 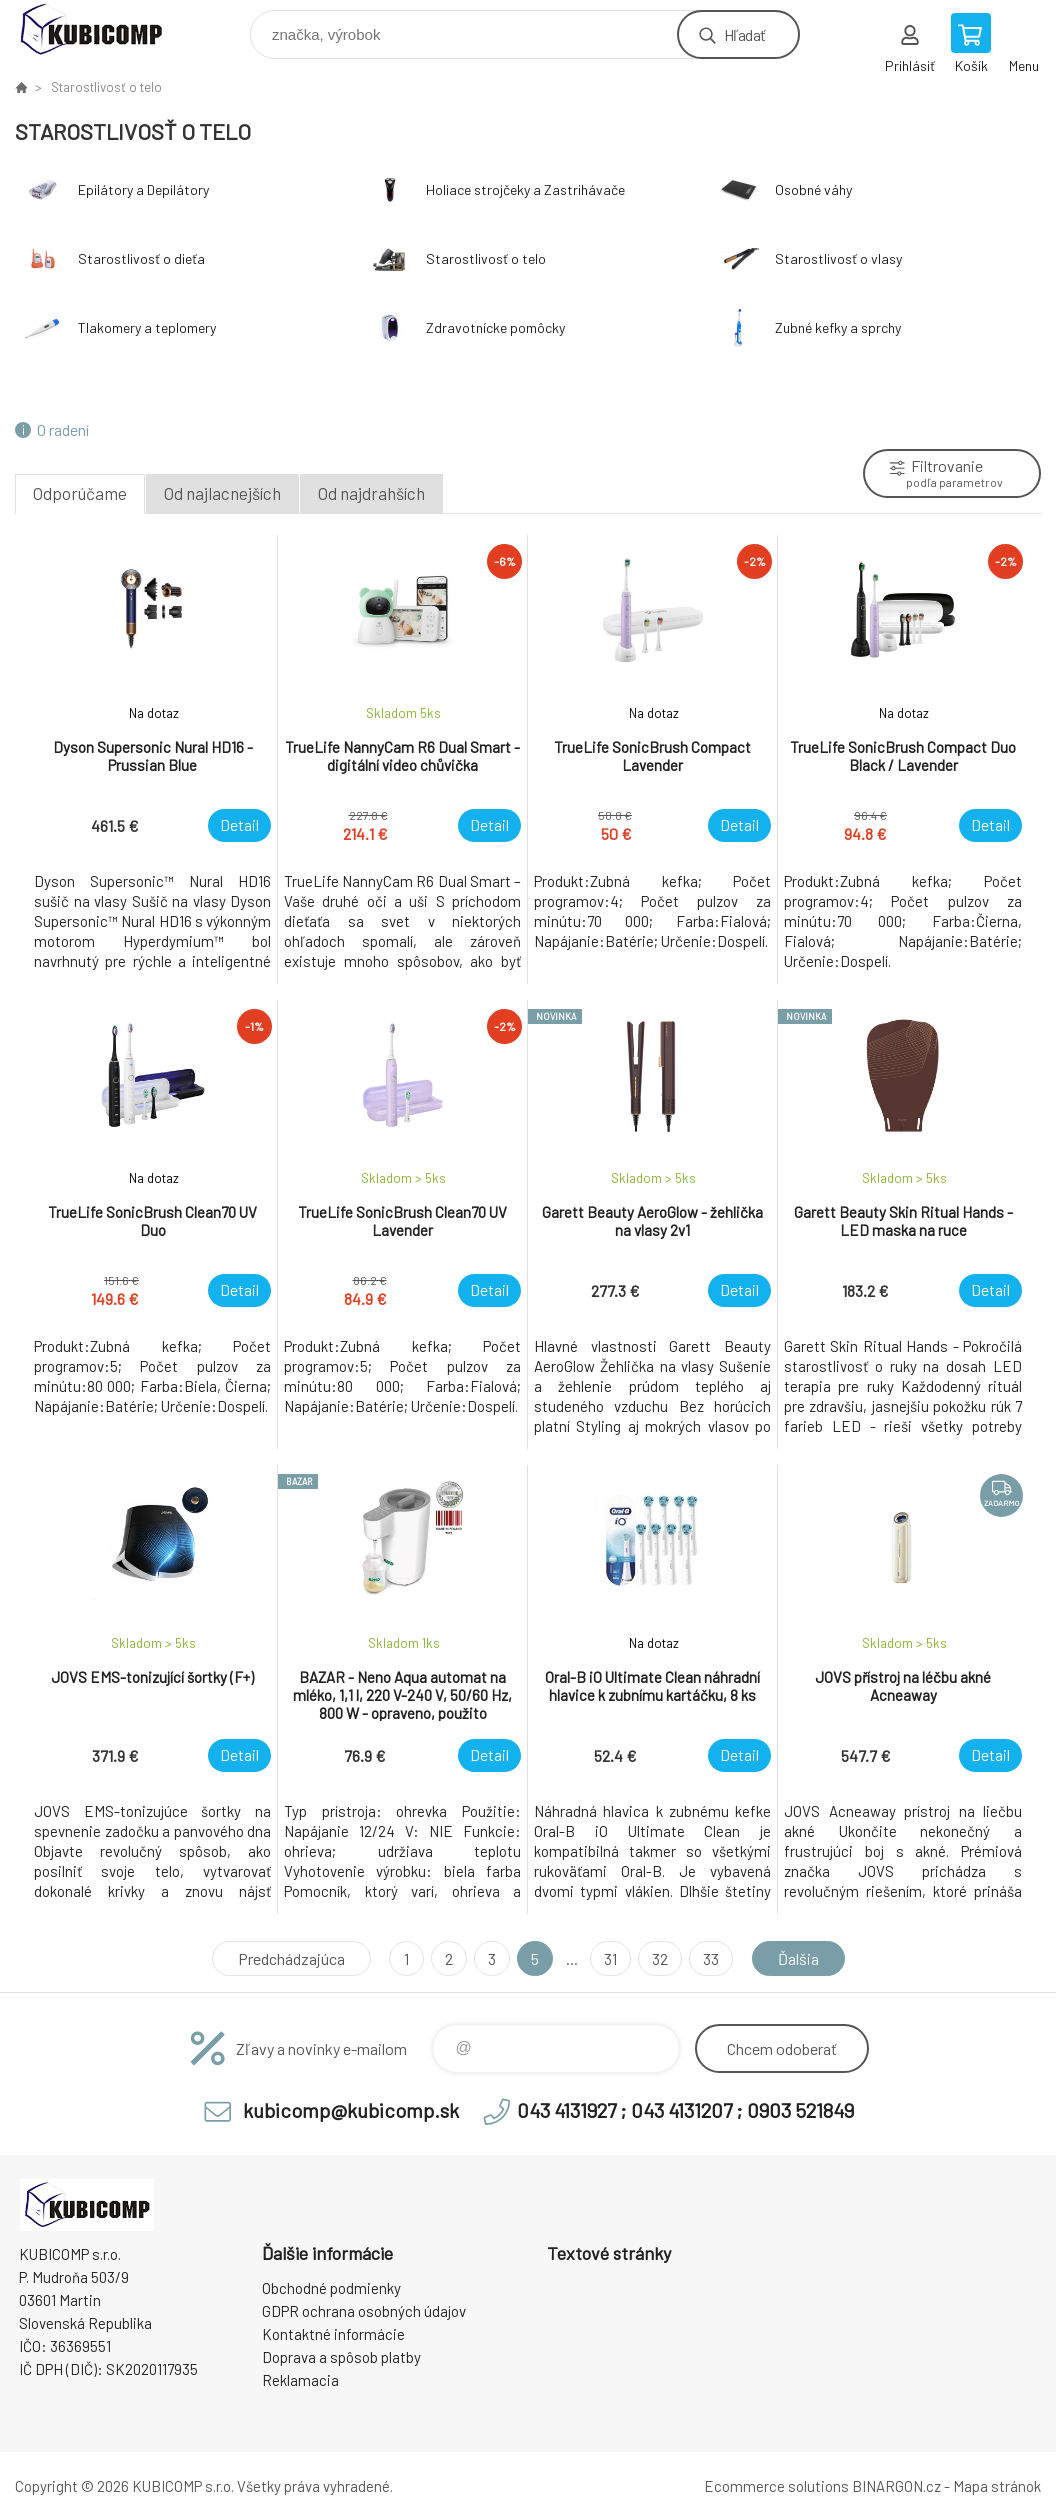 I want to click on BINARGON.cz, so click(x=896, y=2486).